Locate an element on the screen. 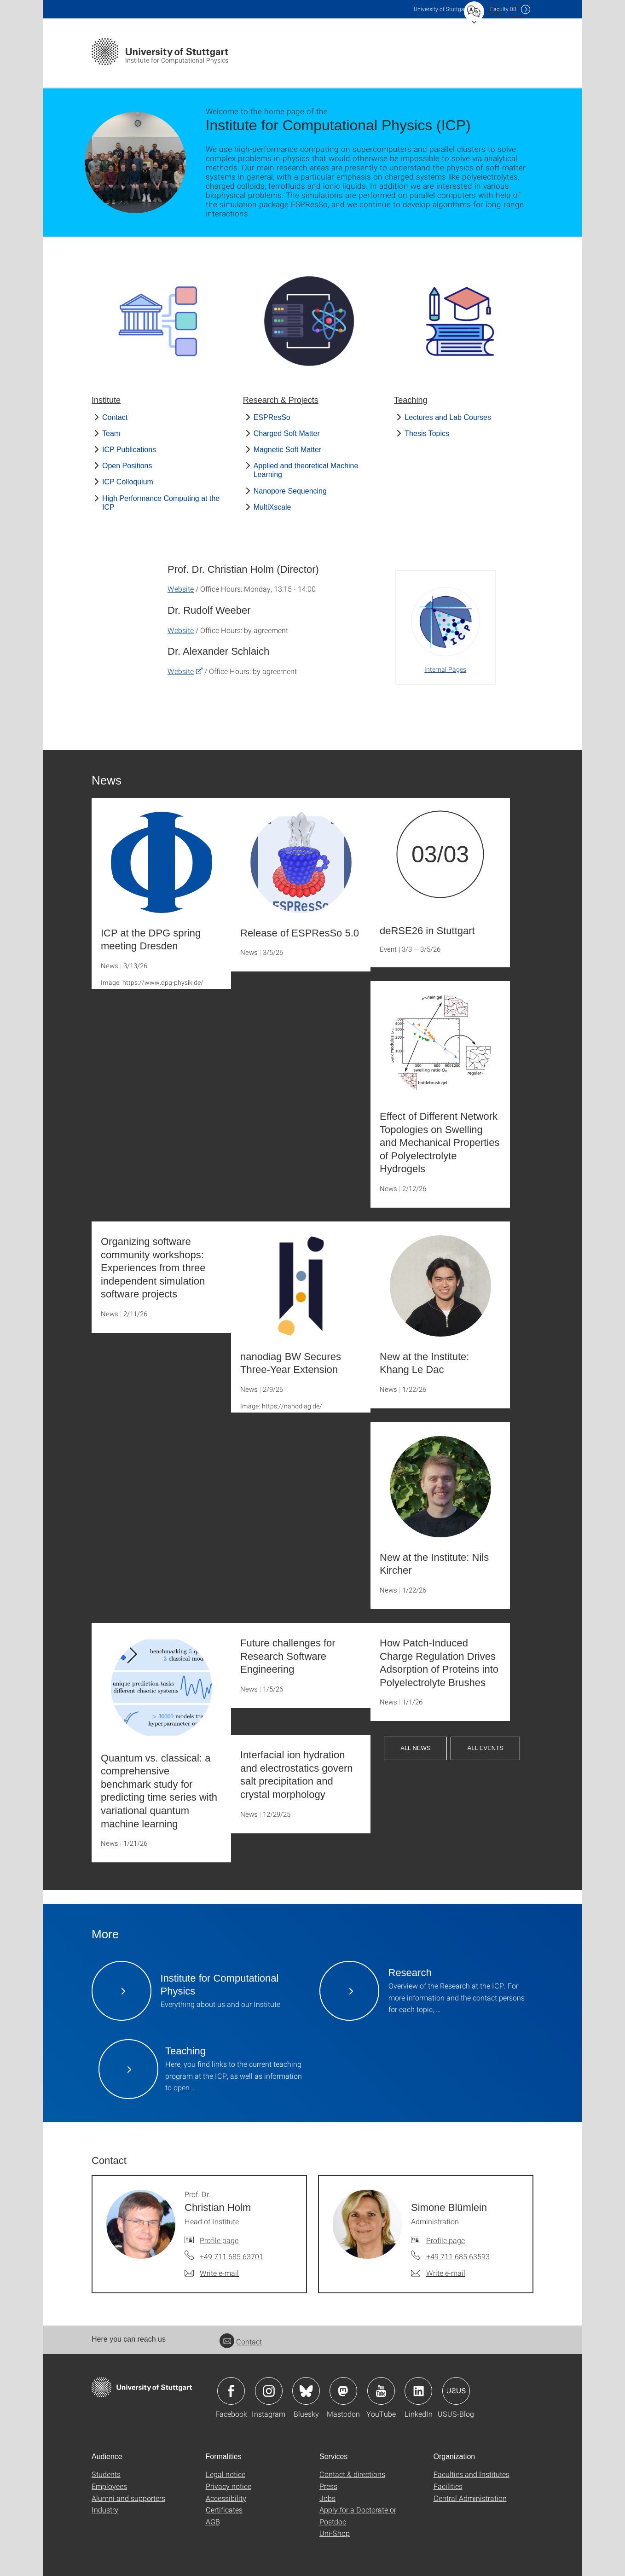 This screenshot has height=2576, width=625. Icon: LinkedIn is located at coordinates (418, 2391).